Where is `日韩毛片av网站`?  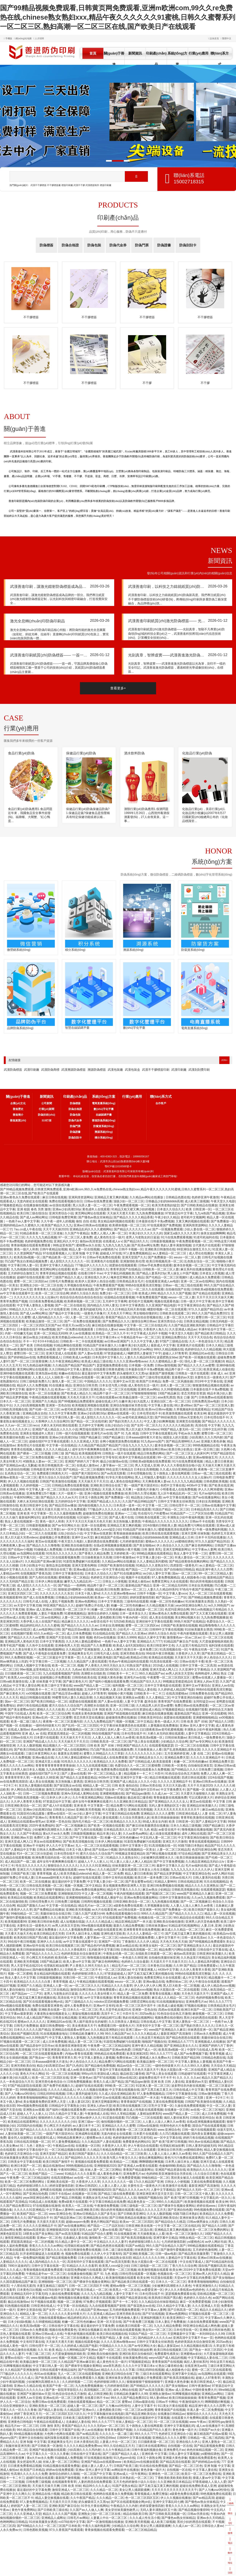
日韩毛片av网站 is located at coordinates (141, 1349).